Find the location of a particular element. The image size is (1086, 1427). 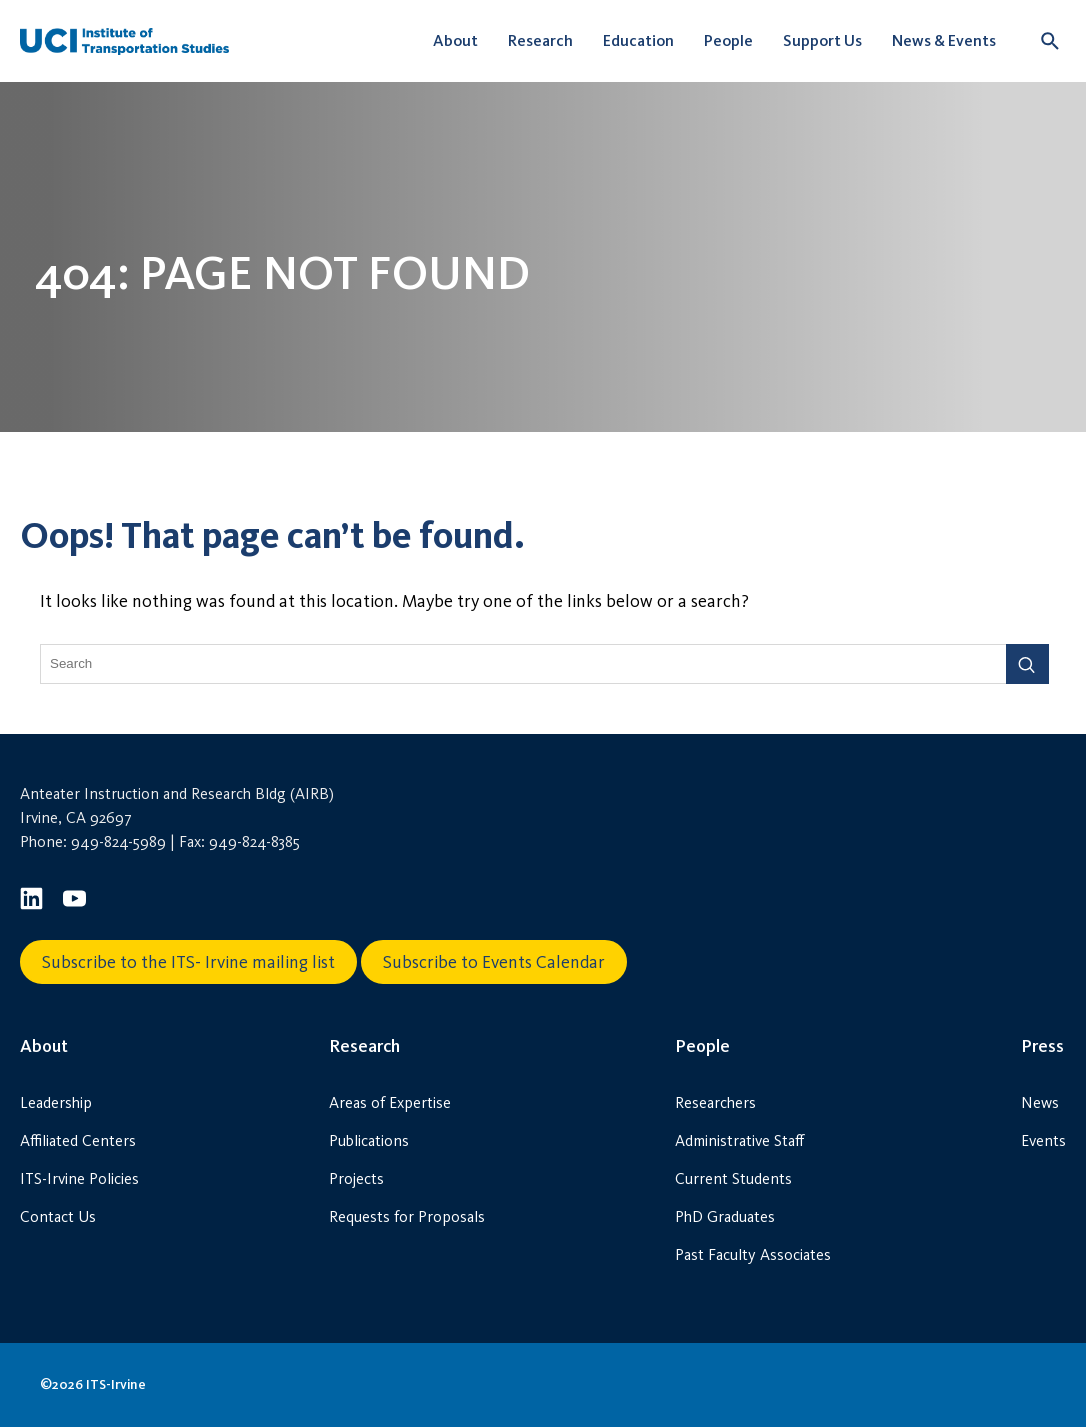

About [button] is located at coordinates (455, 40).